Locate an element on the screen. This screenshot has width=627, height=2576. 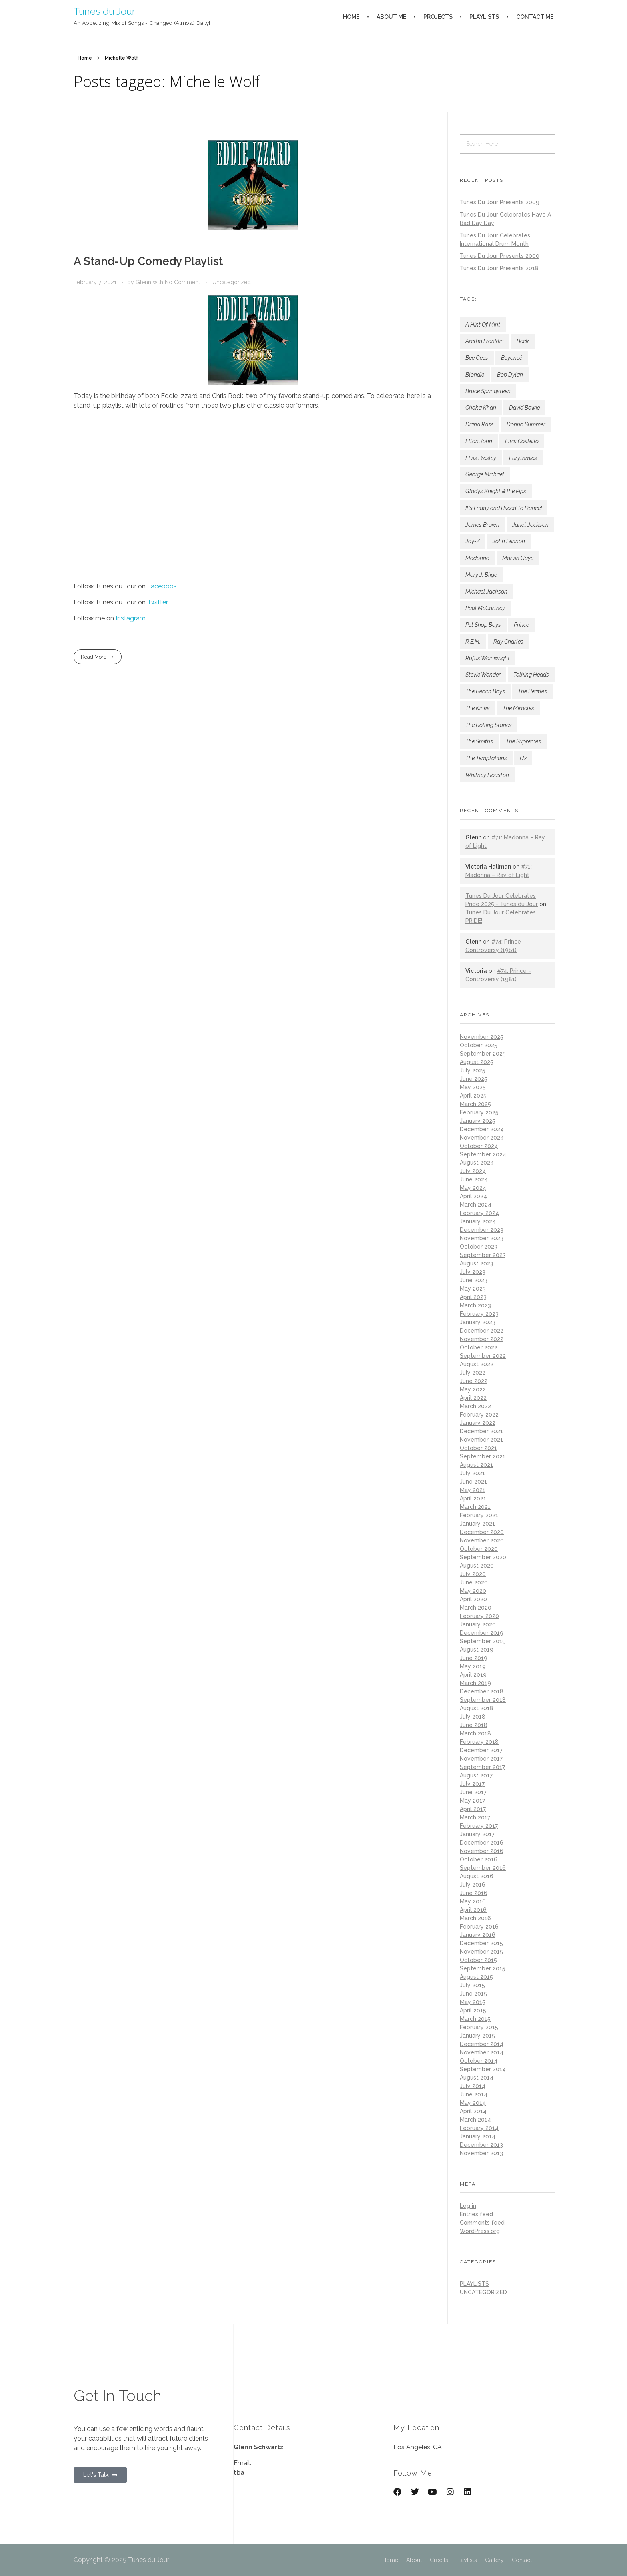
George Michael [George Michael (77 items)] is located at coordinates (484, 474).